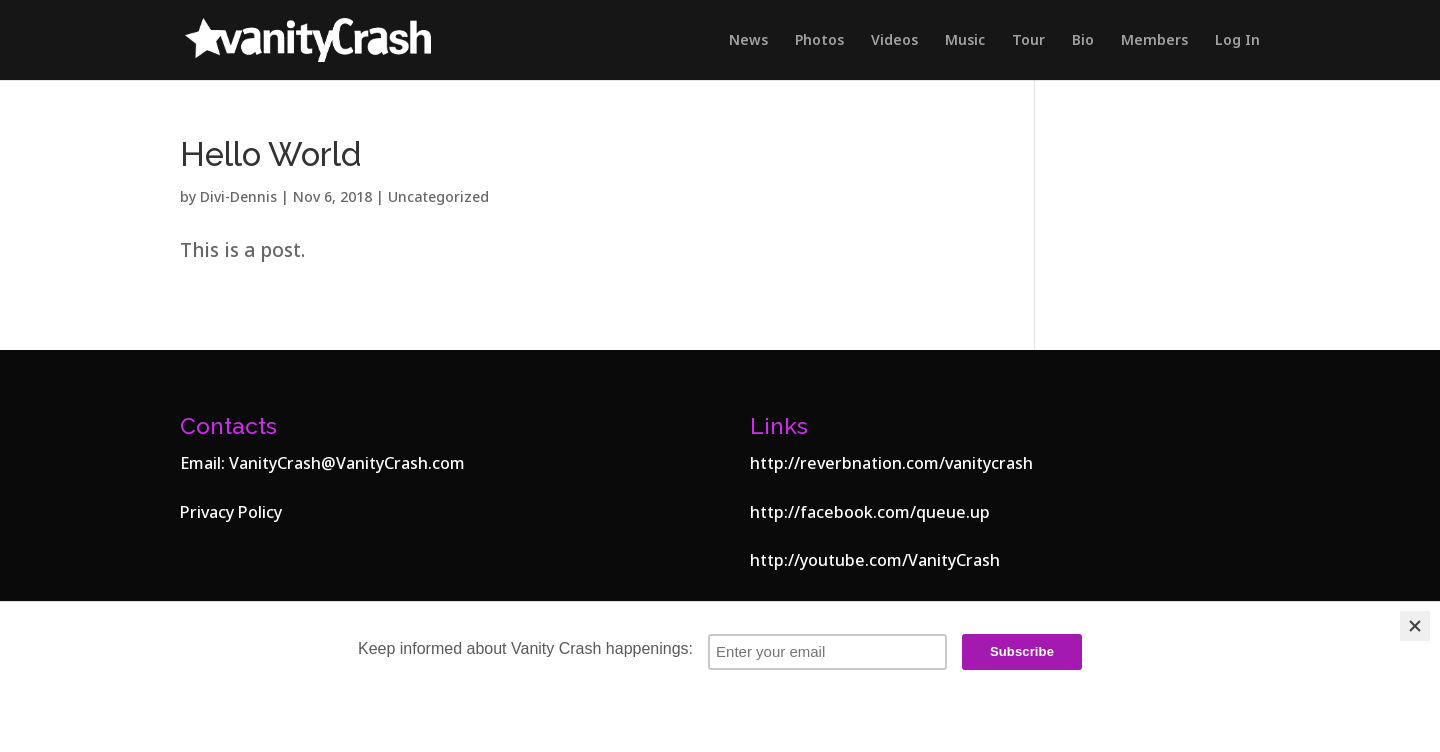  What do you see at coordinates (894, 41) in the screenshot?
I see `Videos` at bounding box center [894, 41].